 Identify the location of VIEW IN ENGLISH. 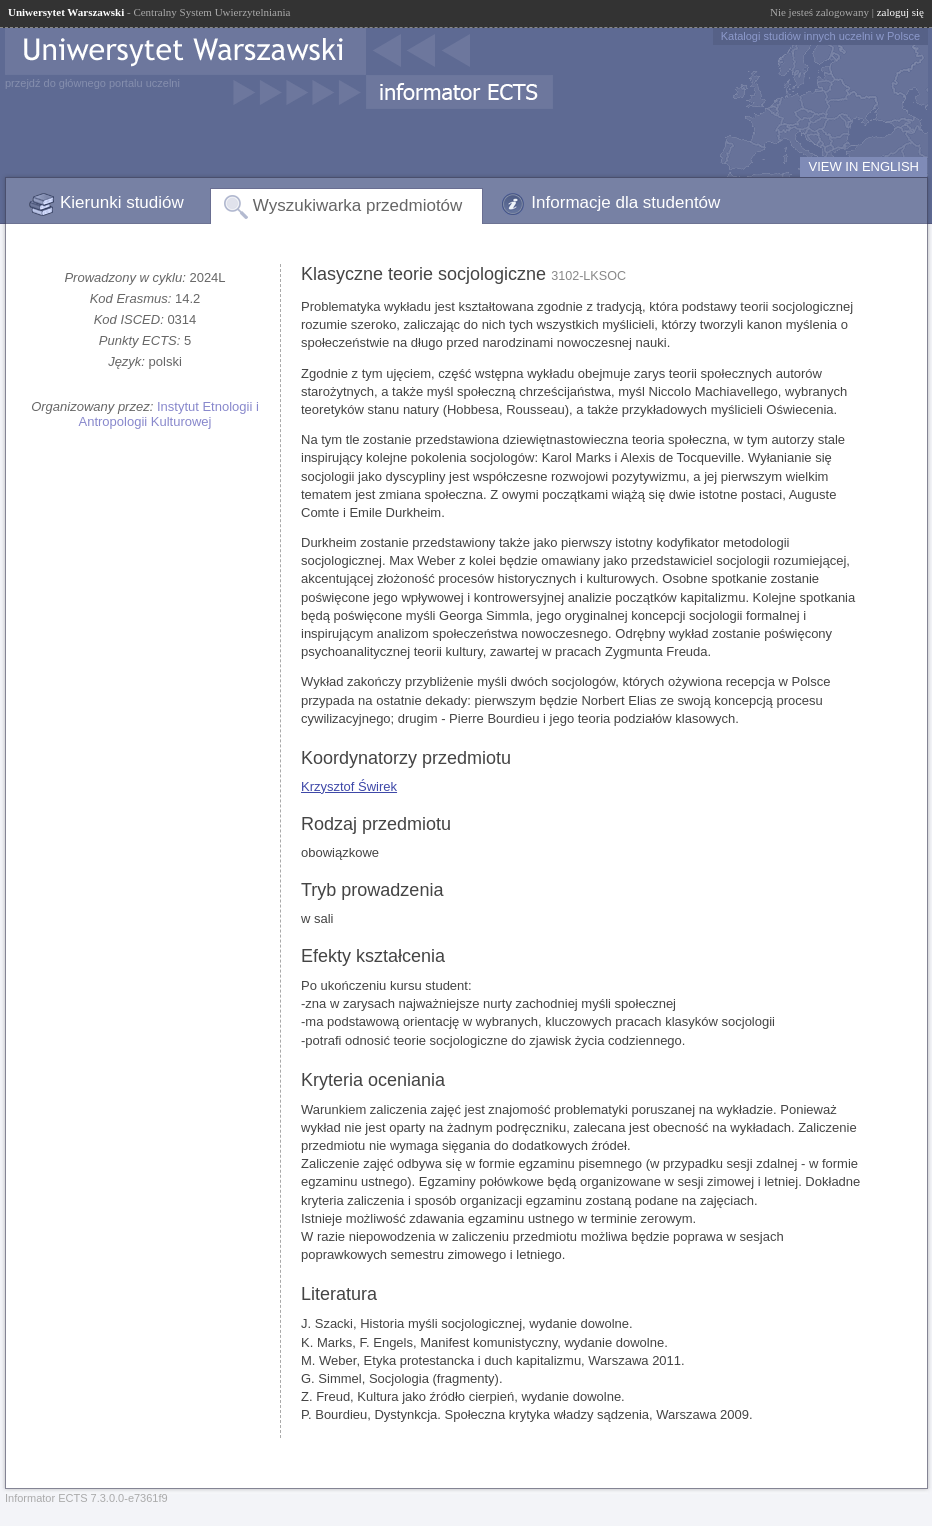
(863, 166).